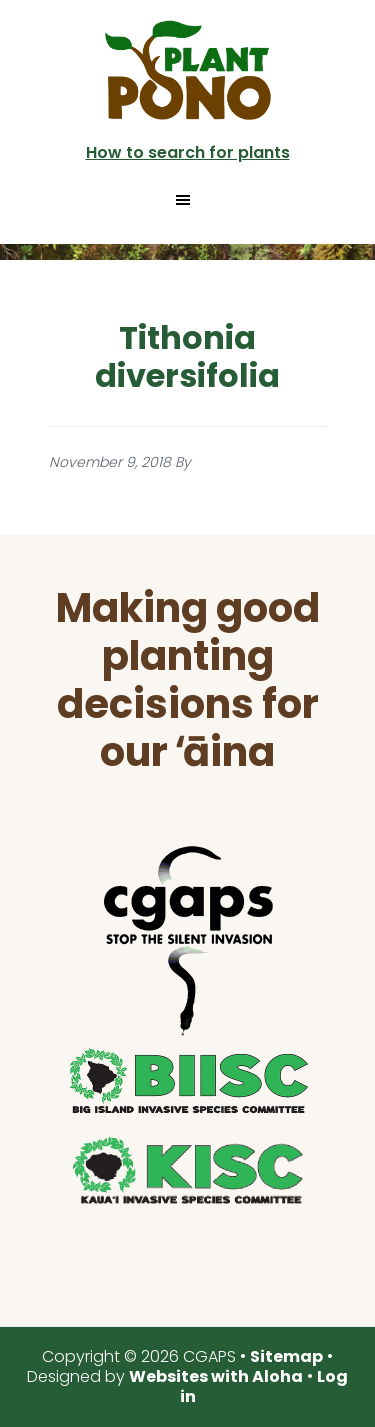  I want to click on Sitemap, so click(286, 1356).